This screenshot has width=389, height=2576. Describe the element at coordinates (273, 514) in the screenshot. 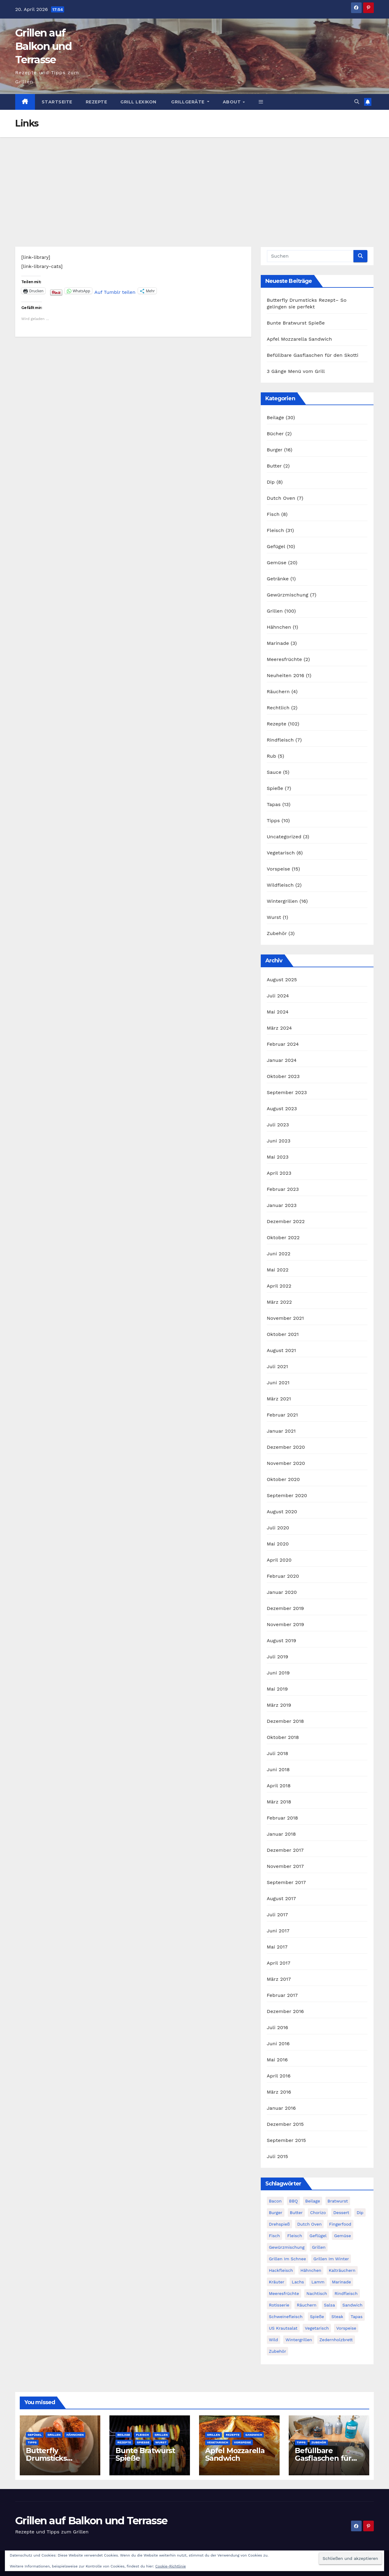

I see `Fisch` at that location.